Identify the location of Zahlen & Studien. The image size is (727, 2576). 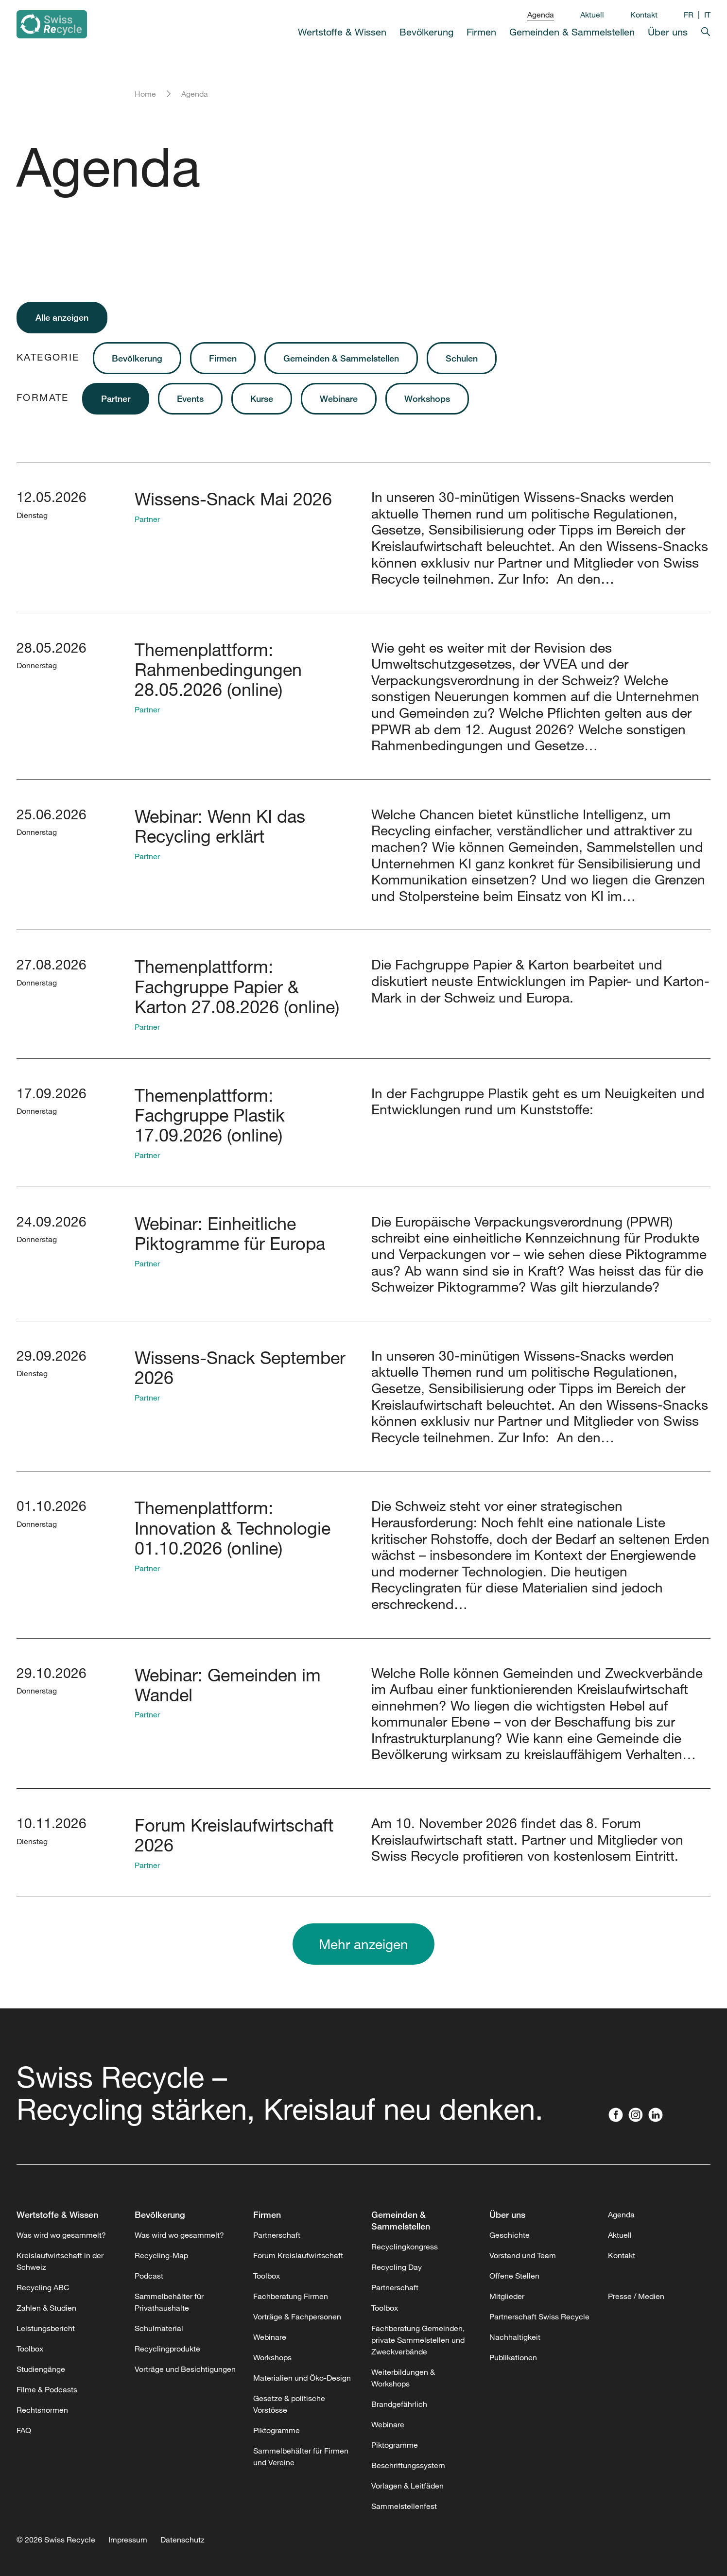
(46, 2308).